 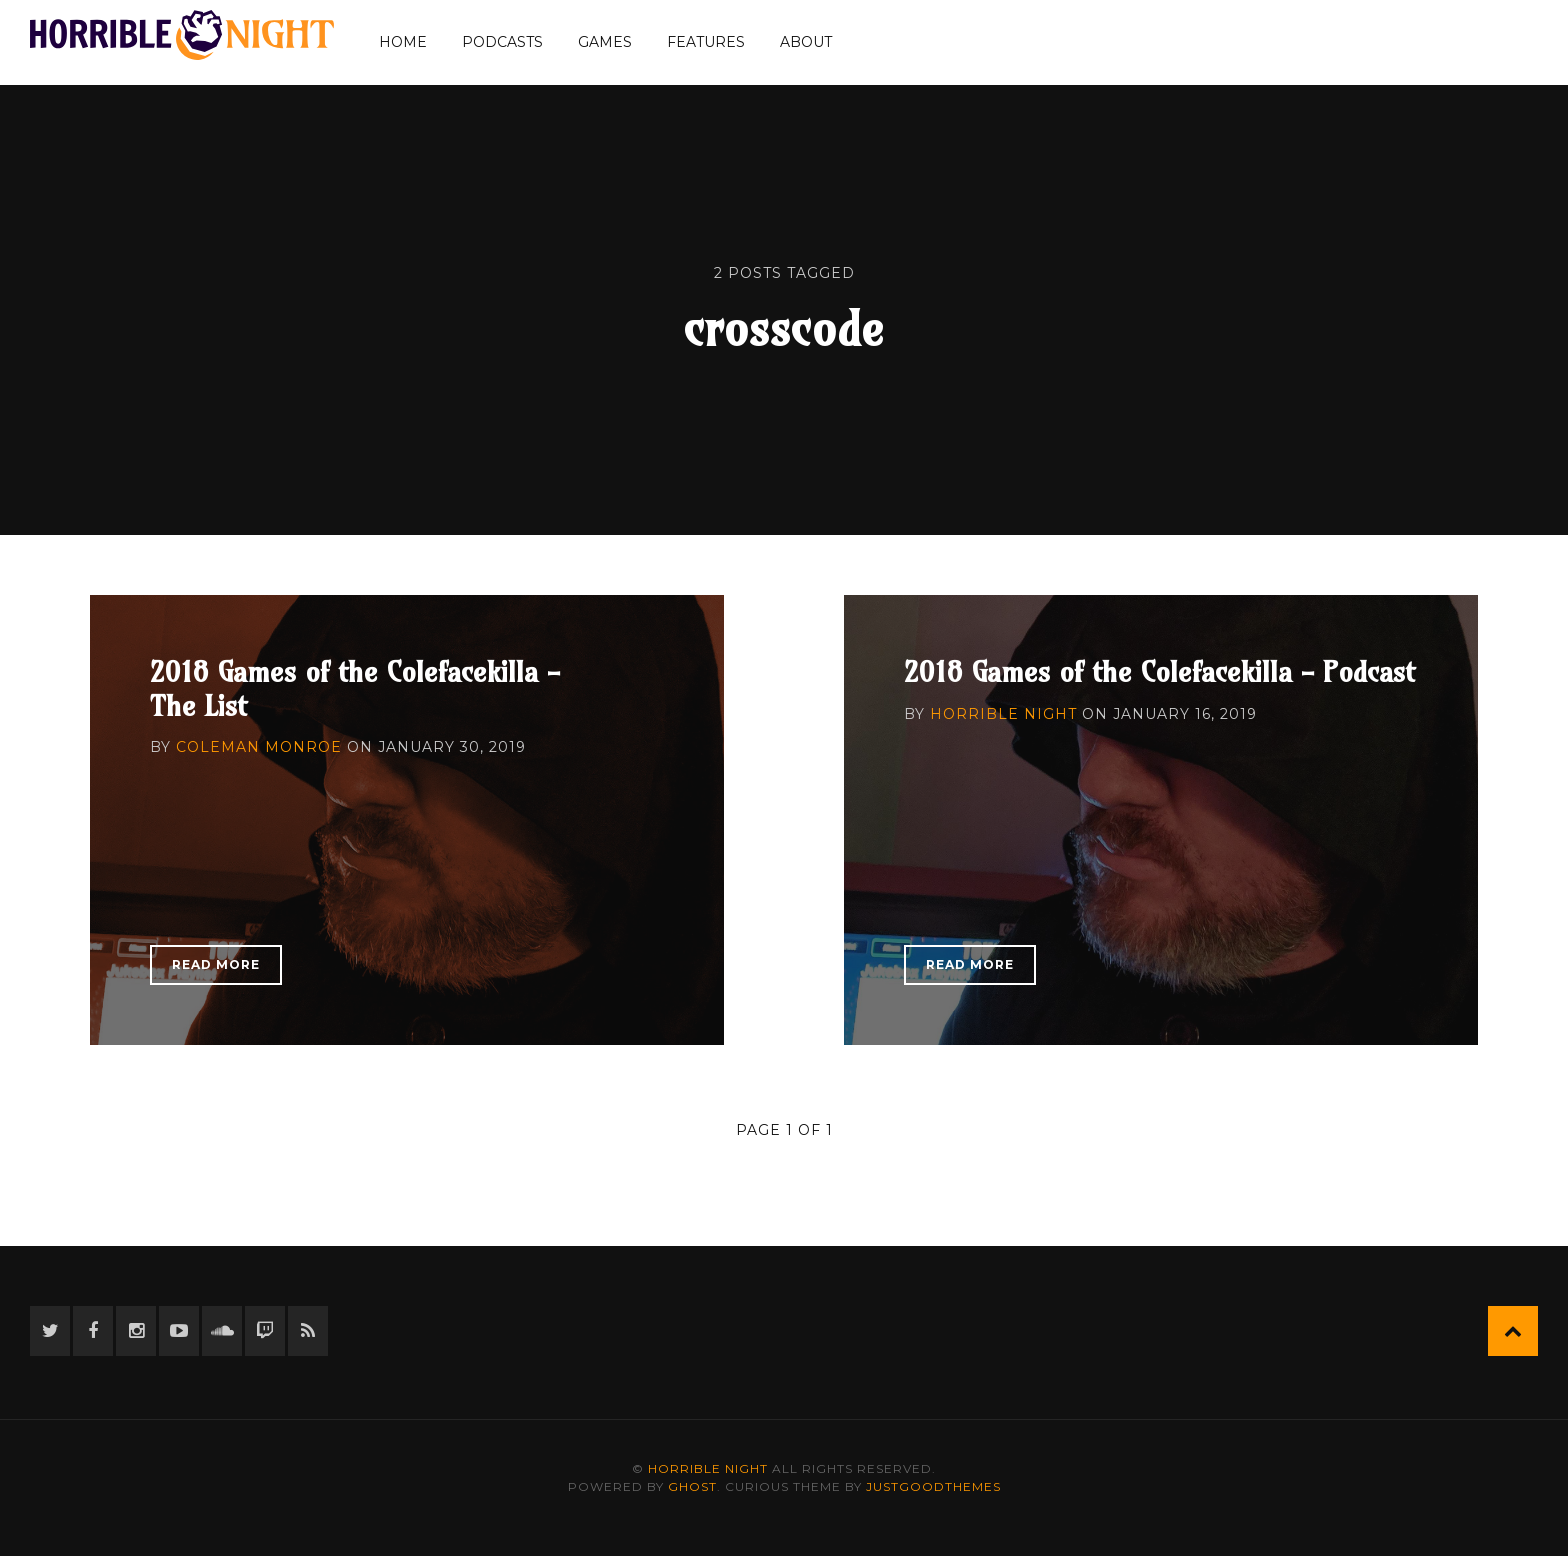 What do you see at coordinates (259, 747) in the screenshot?
I see `Coleman Monroe` at bounding box center [259, 747].